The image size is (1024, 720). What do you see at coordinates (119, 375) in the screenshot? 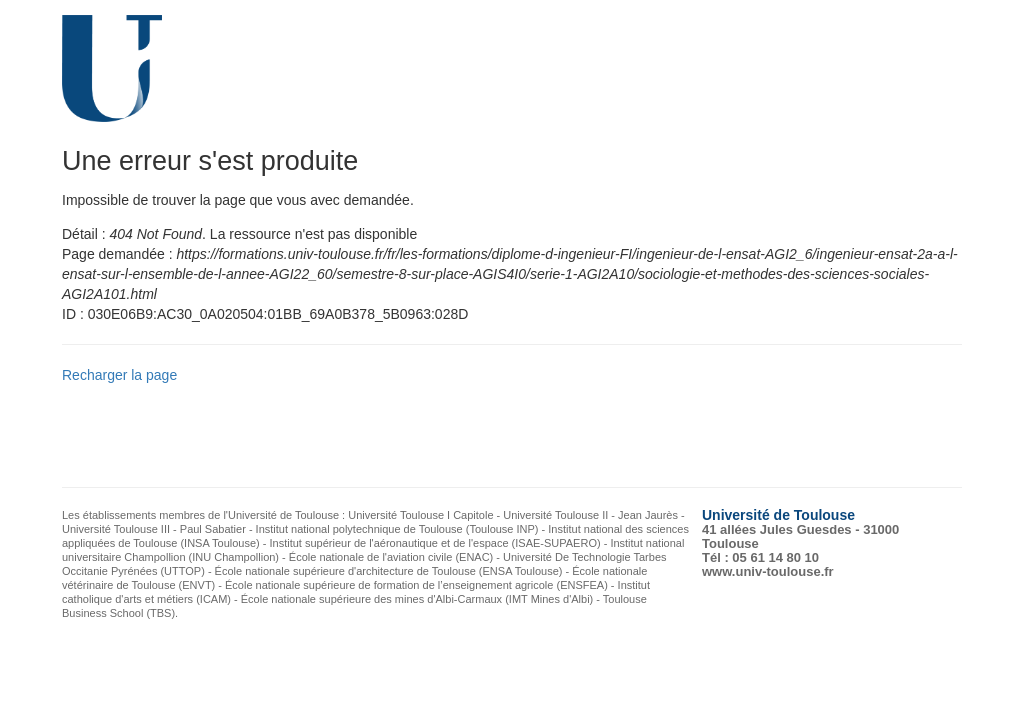
I see `Recharger la page` at bounding box center [119, 375].